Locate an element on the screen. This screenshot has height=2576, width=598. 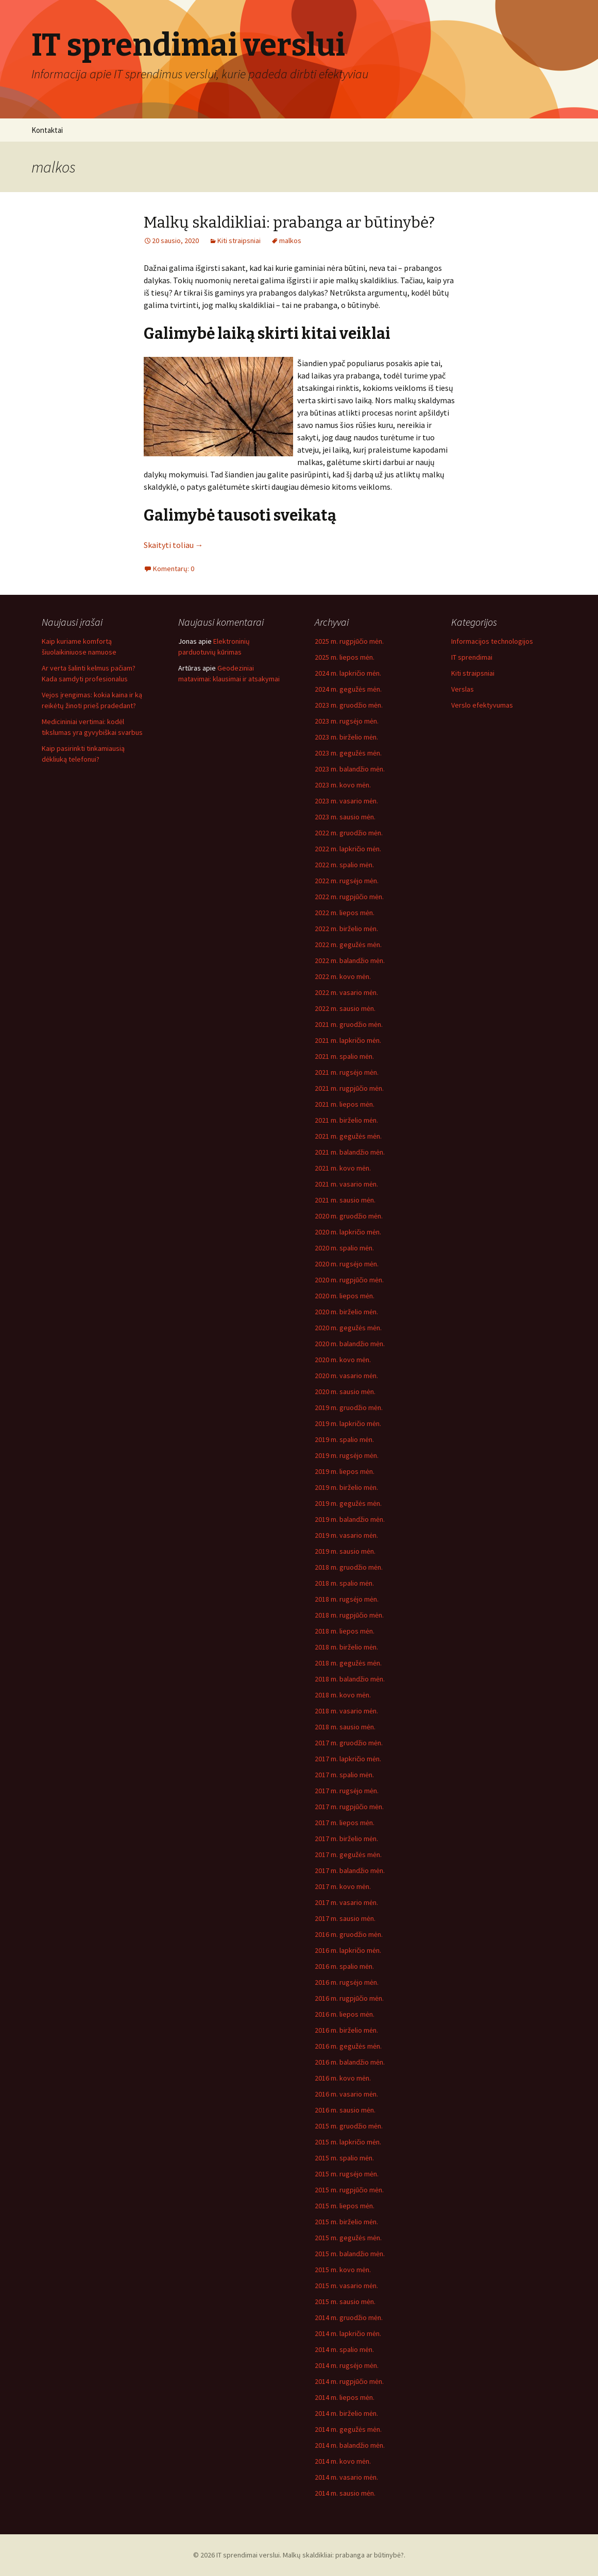
Kontaktai is located at coordinates (47, 130).